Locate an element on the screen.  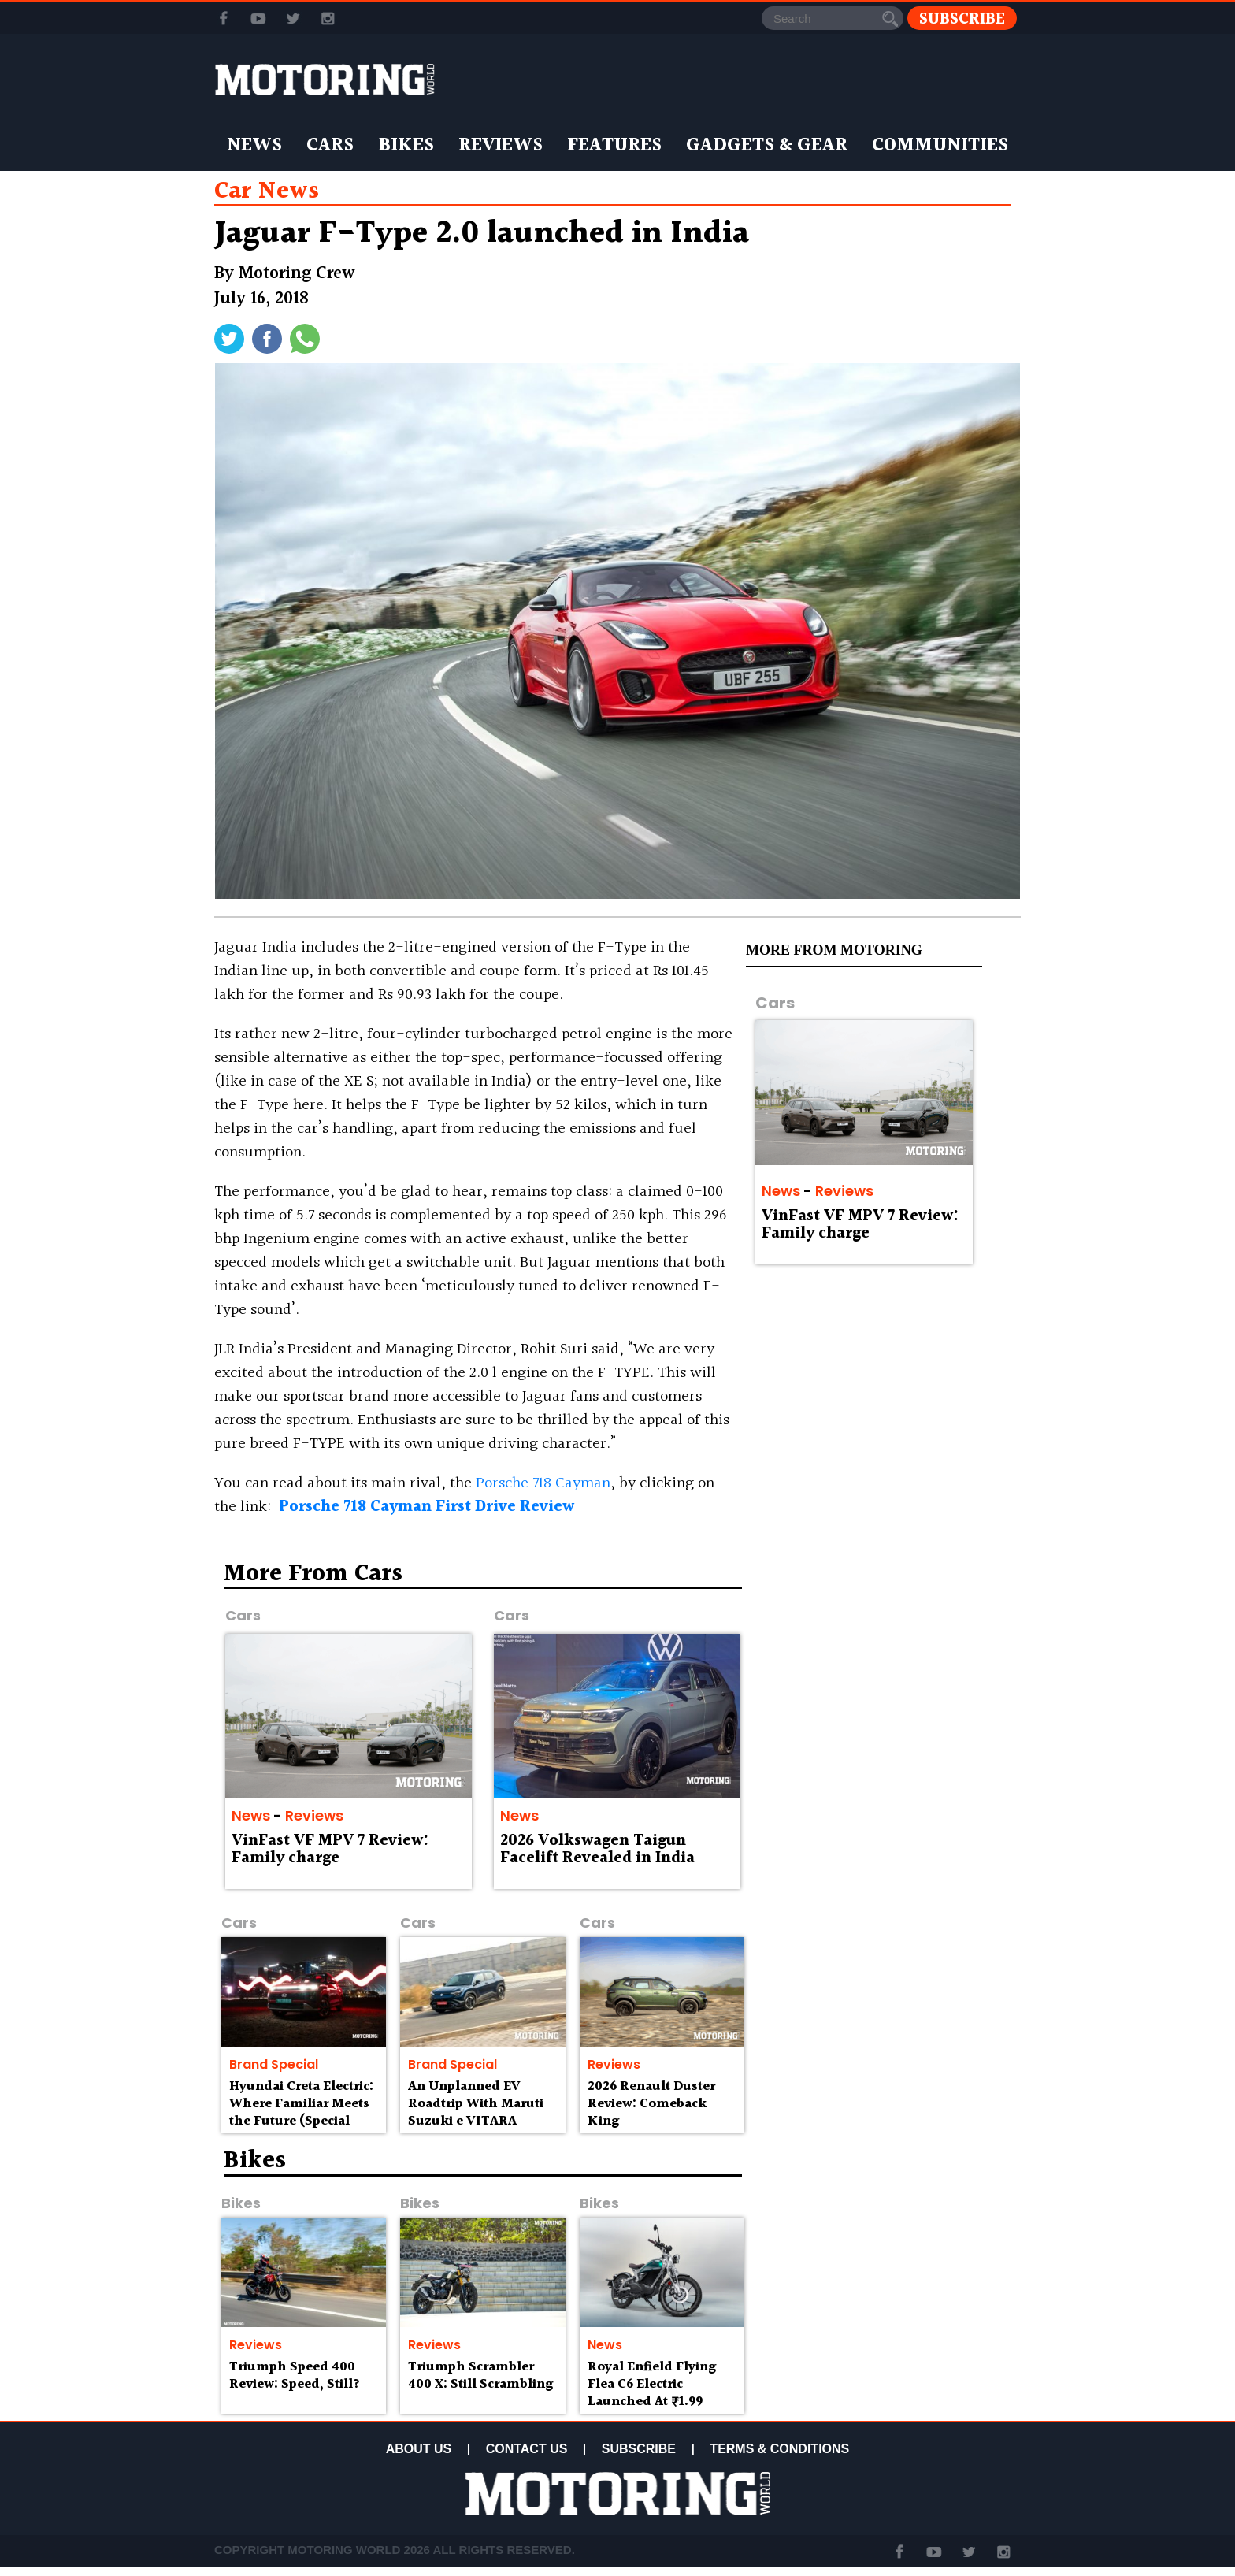
Reviews is located at coordinates (500, 146).